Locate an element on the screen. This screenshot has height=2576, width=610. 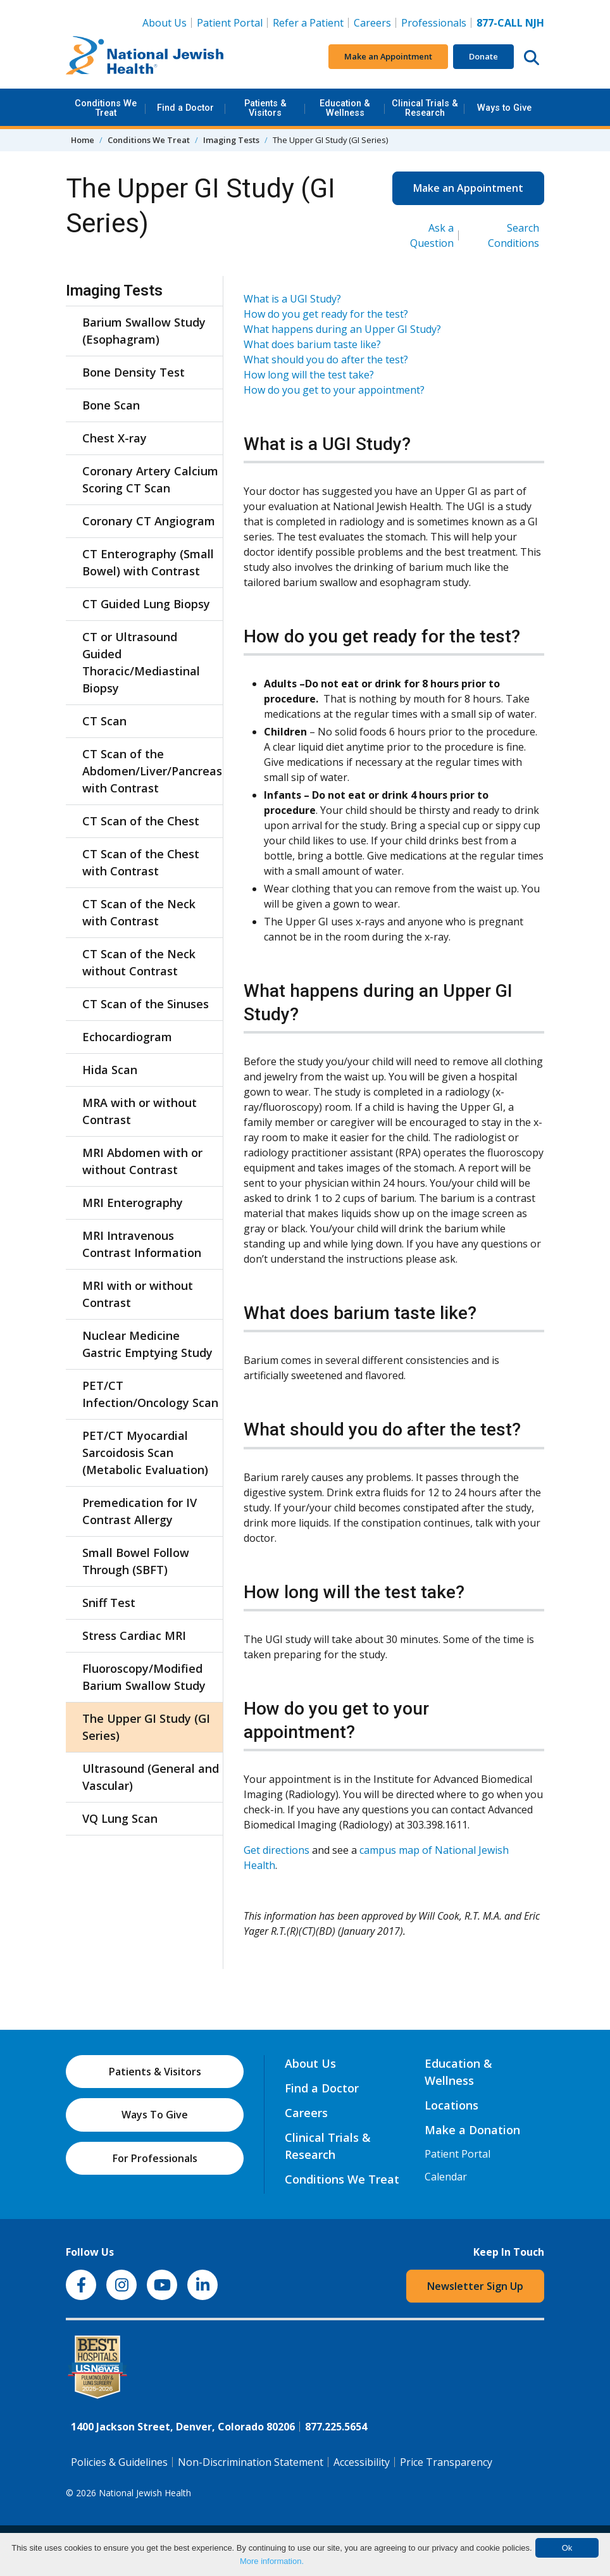
CT Scan of the Sinuses is located at coordinates (145, 1003).